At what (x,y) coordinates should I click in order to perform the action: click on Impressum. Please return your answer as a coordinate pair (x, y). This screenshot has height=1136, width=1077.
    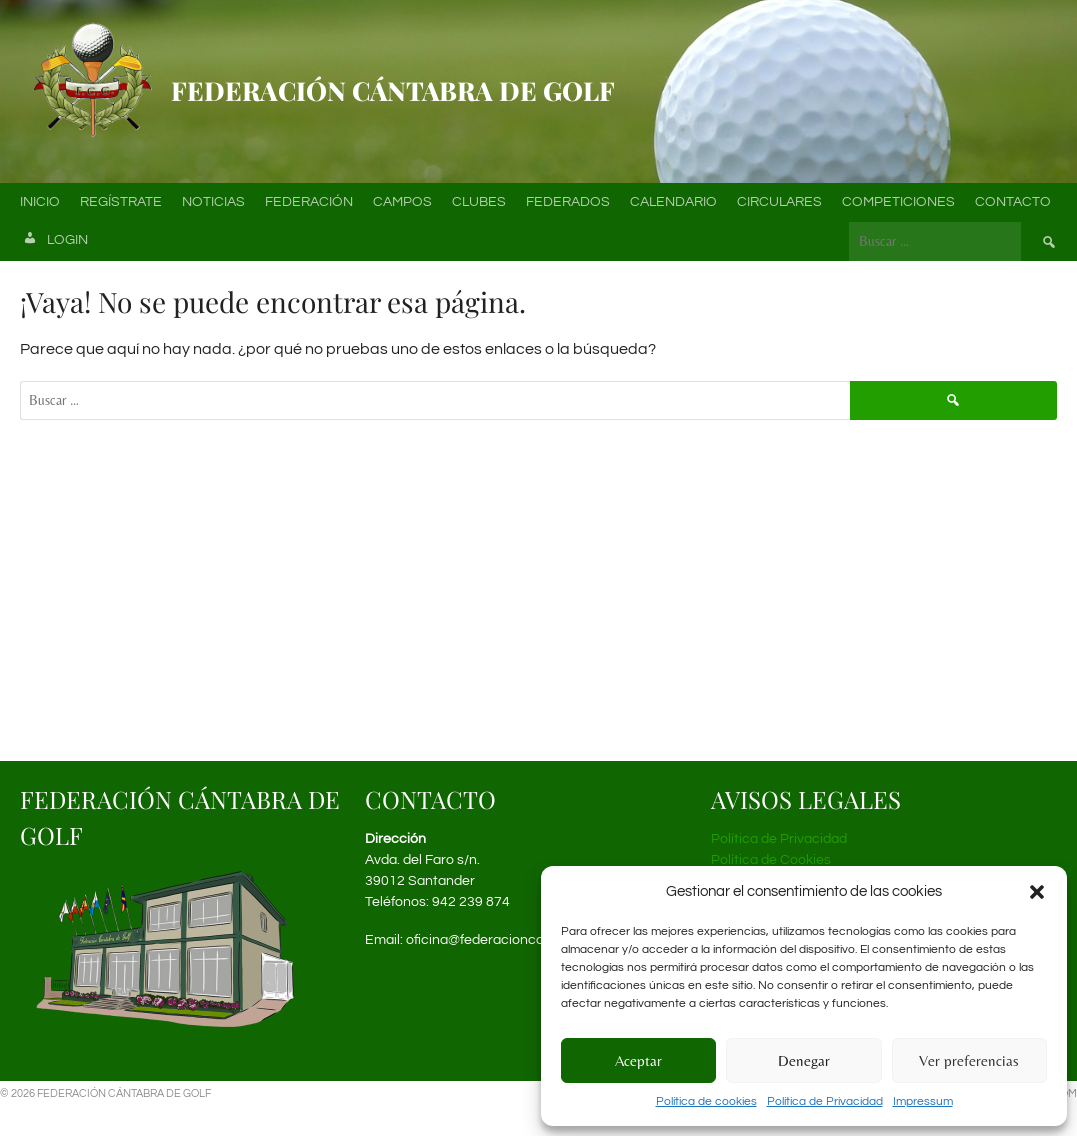
    Looking at the image, I should click on (923, 1101).